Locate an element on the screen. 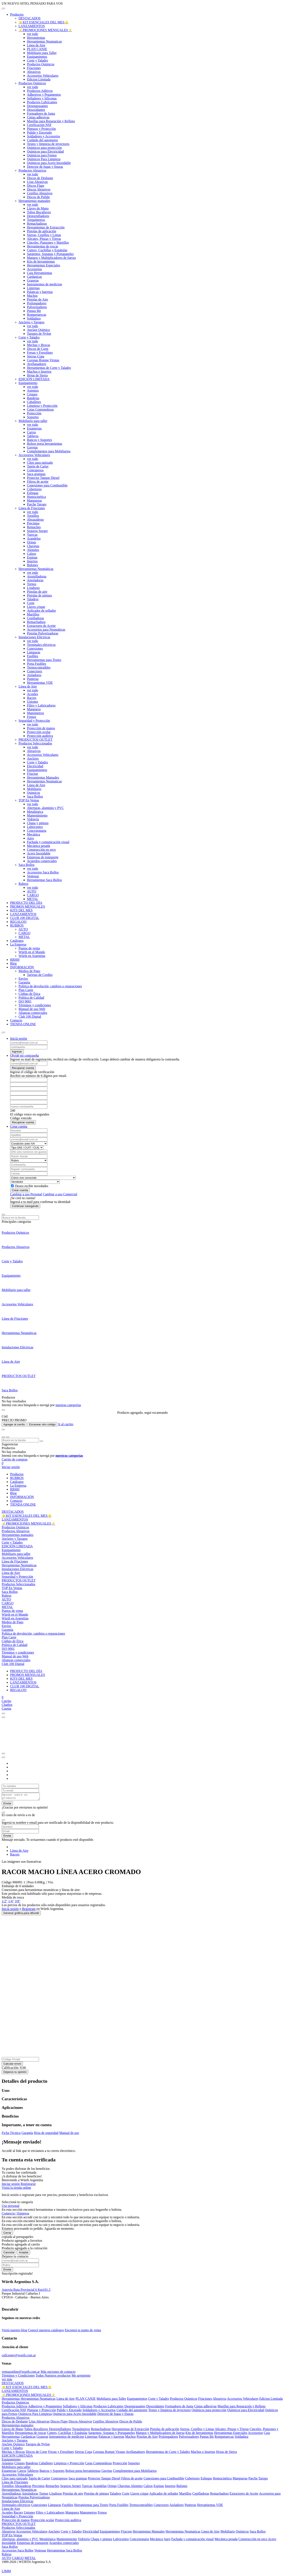  Criques is located at coordinates (32, 394).